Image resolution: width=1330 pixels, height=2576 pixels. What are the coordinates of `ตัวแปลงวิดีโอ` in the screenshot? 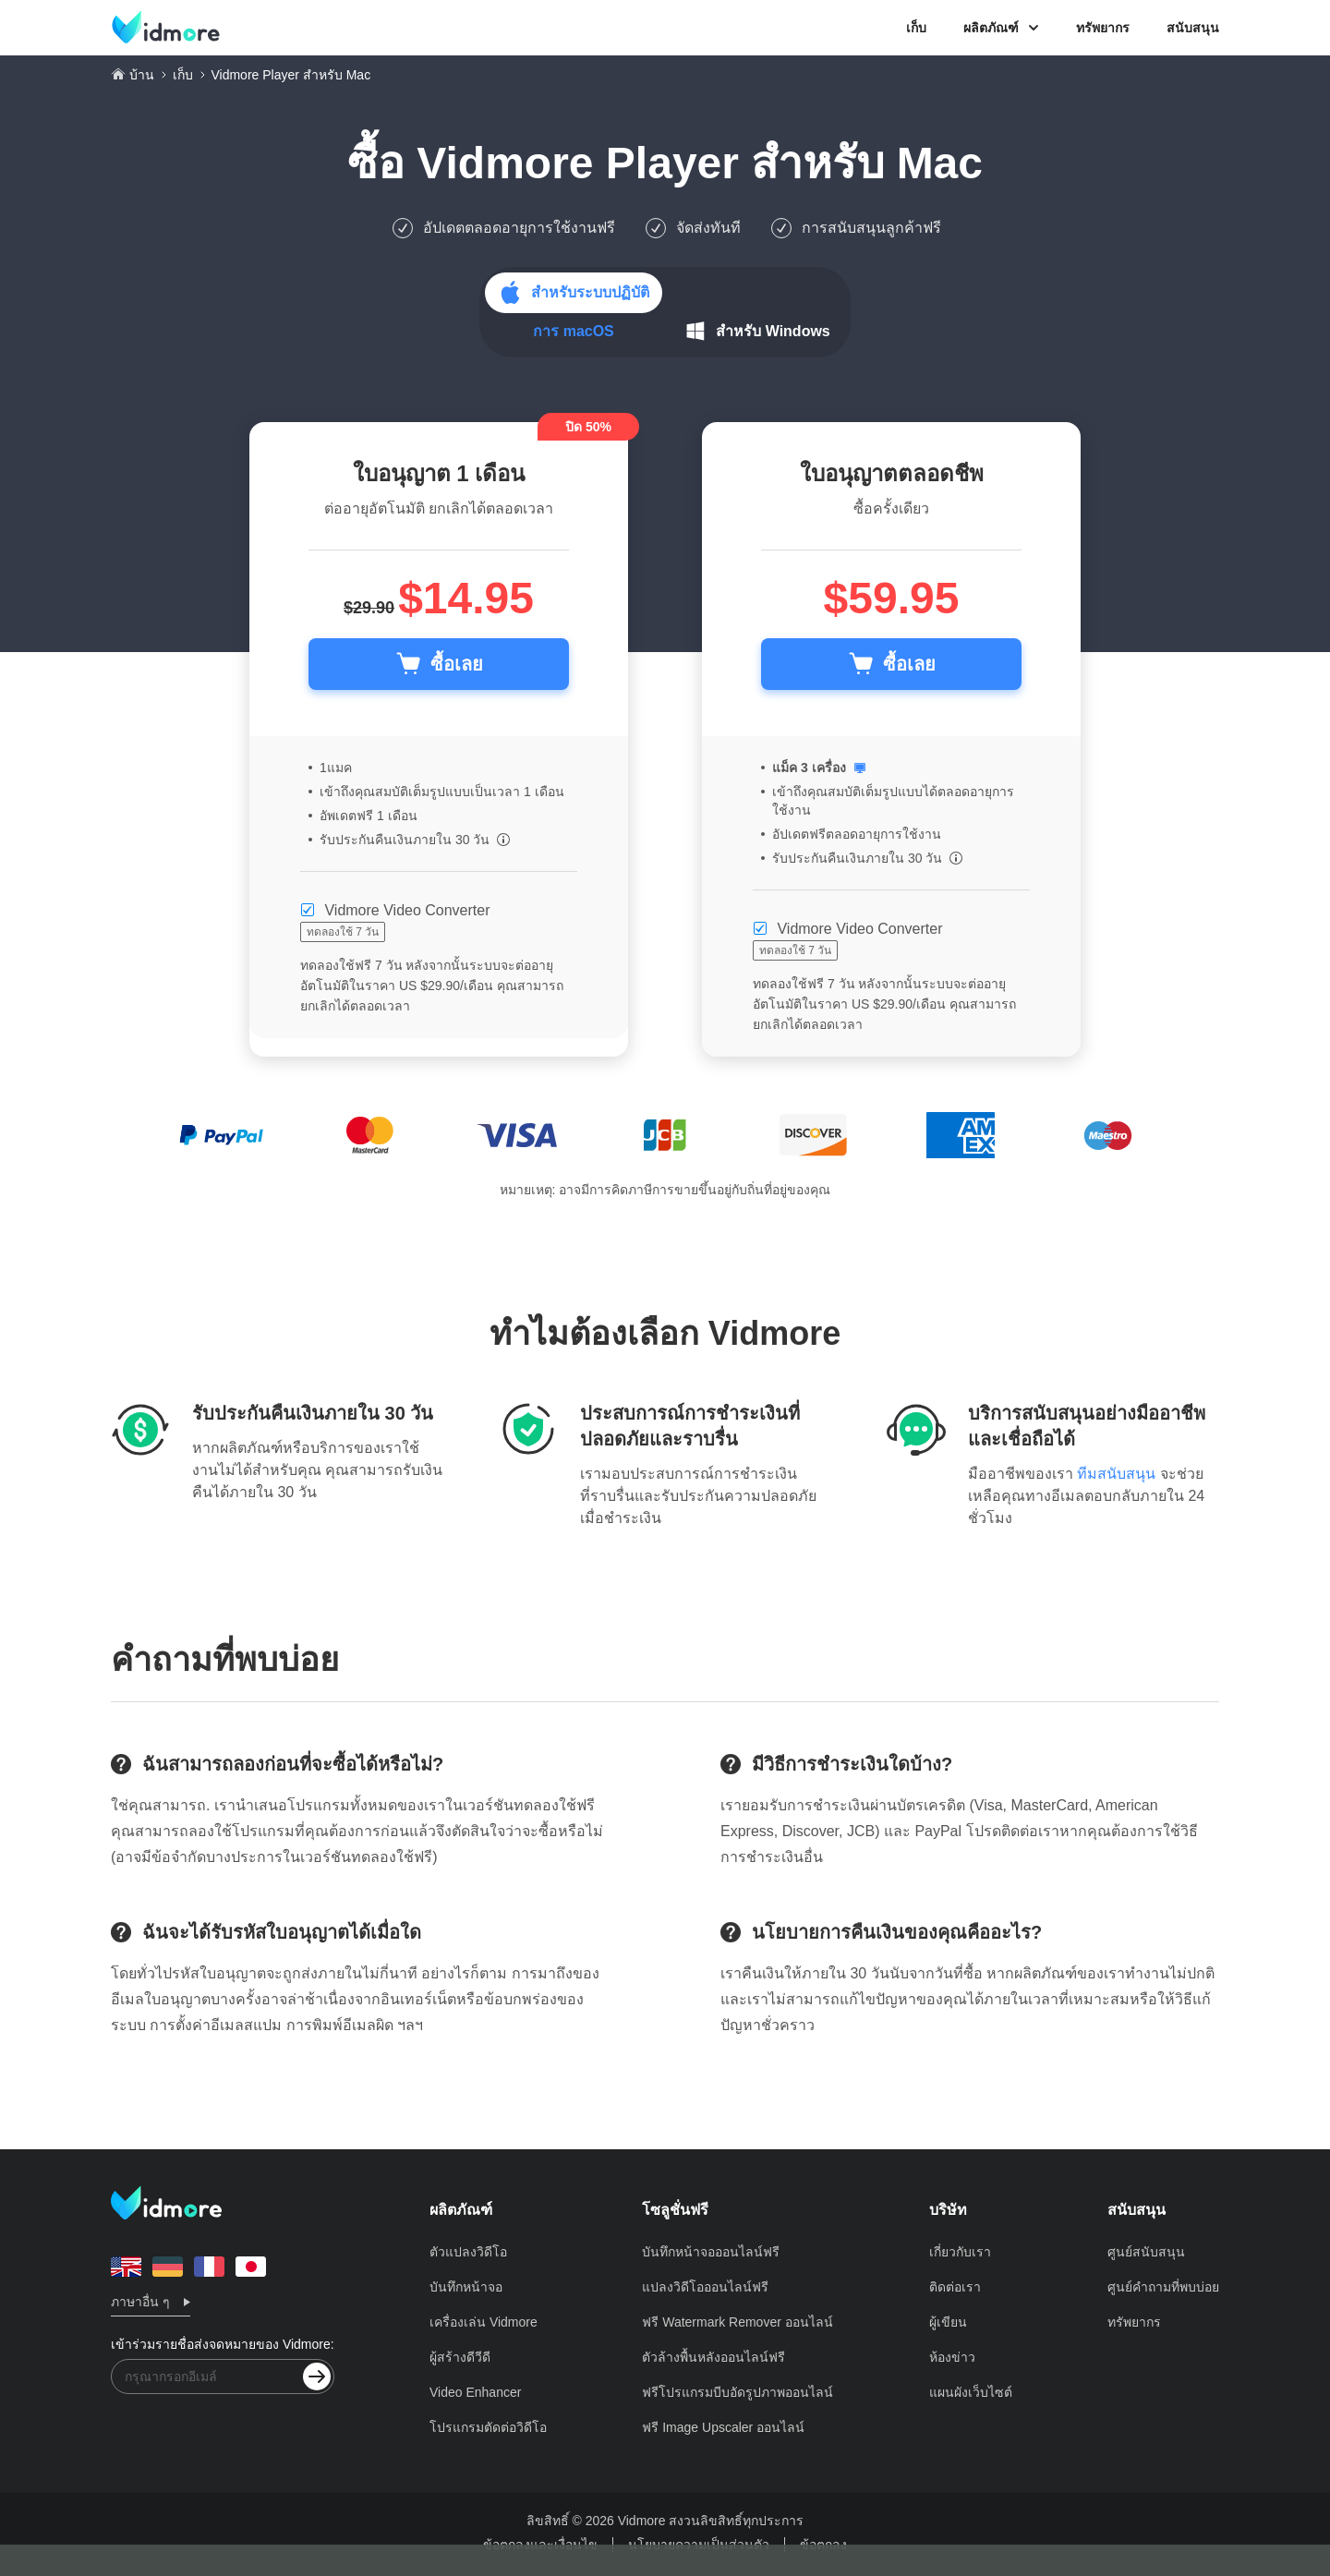 It's located at (468, 2251).